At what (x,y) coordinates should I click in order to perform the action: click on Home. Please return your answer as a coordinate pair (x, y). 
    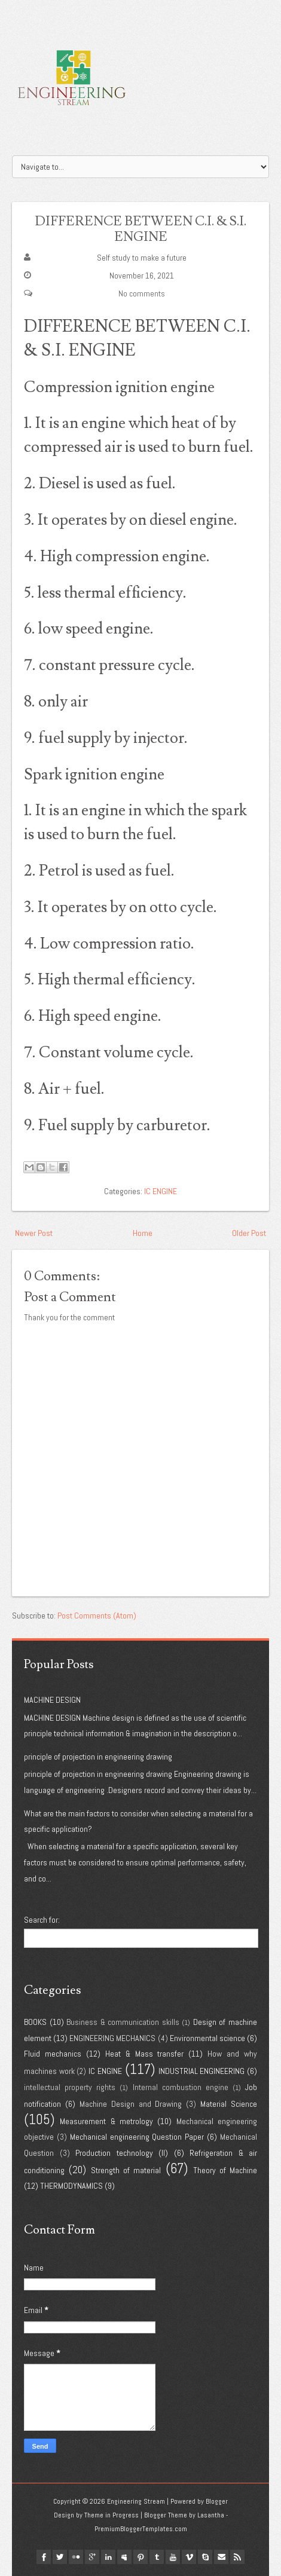
    Looking at the image, I should click on (142, 1233).